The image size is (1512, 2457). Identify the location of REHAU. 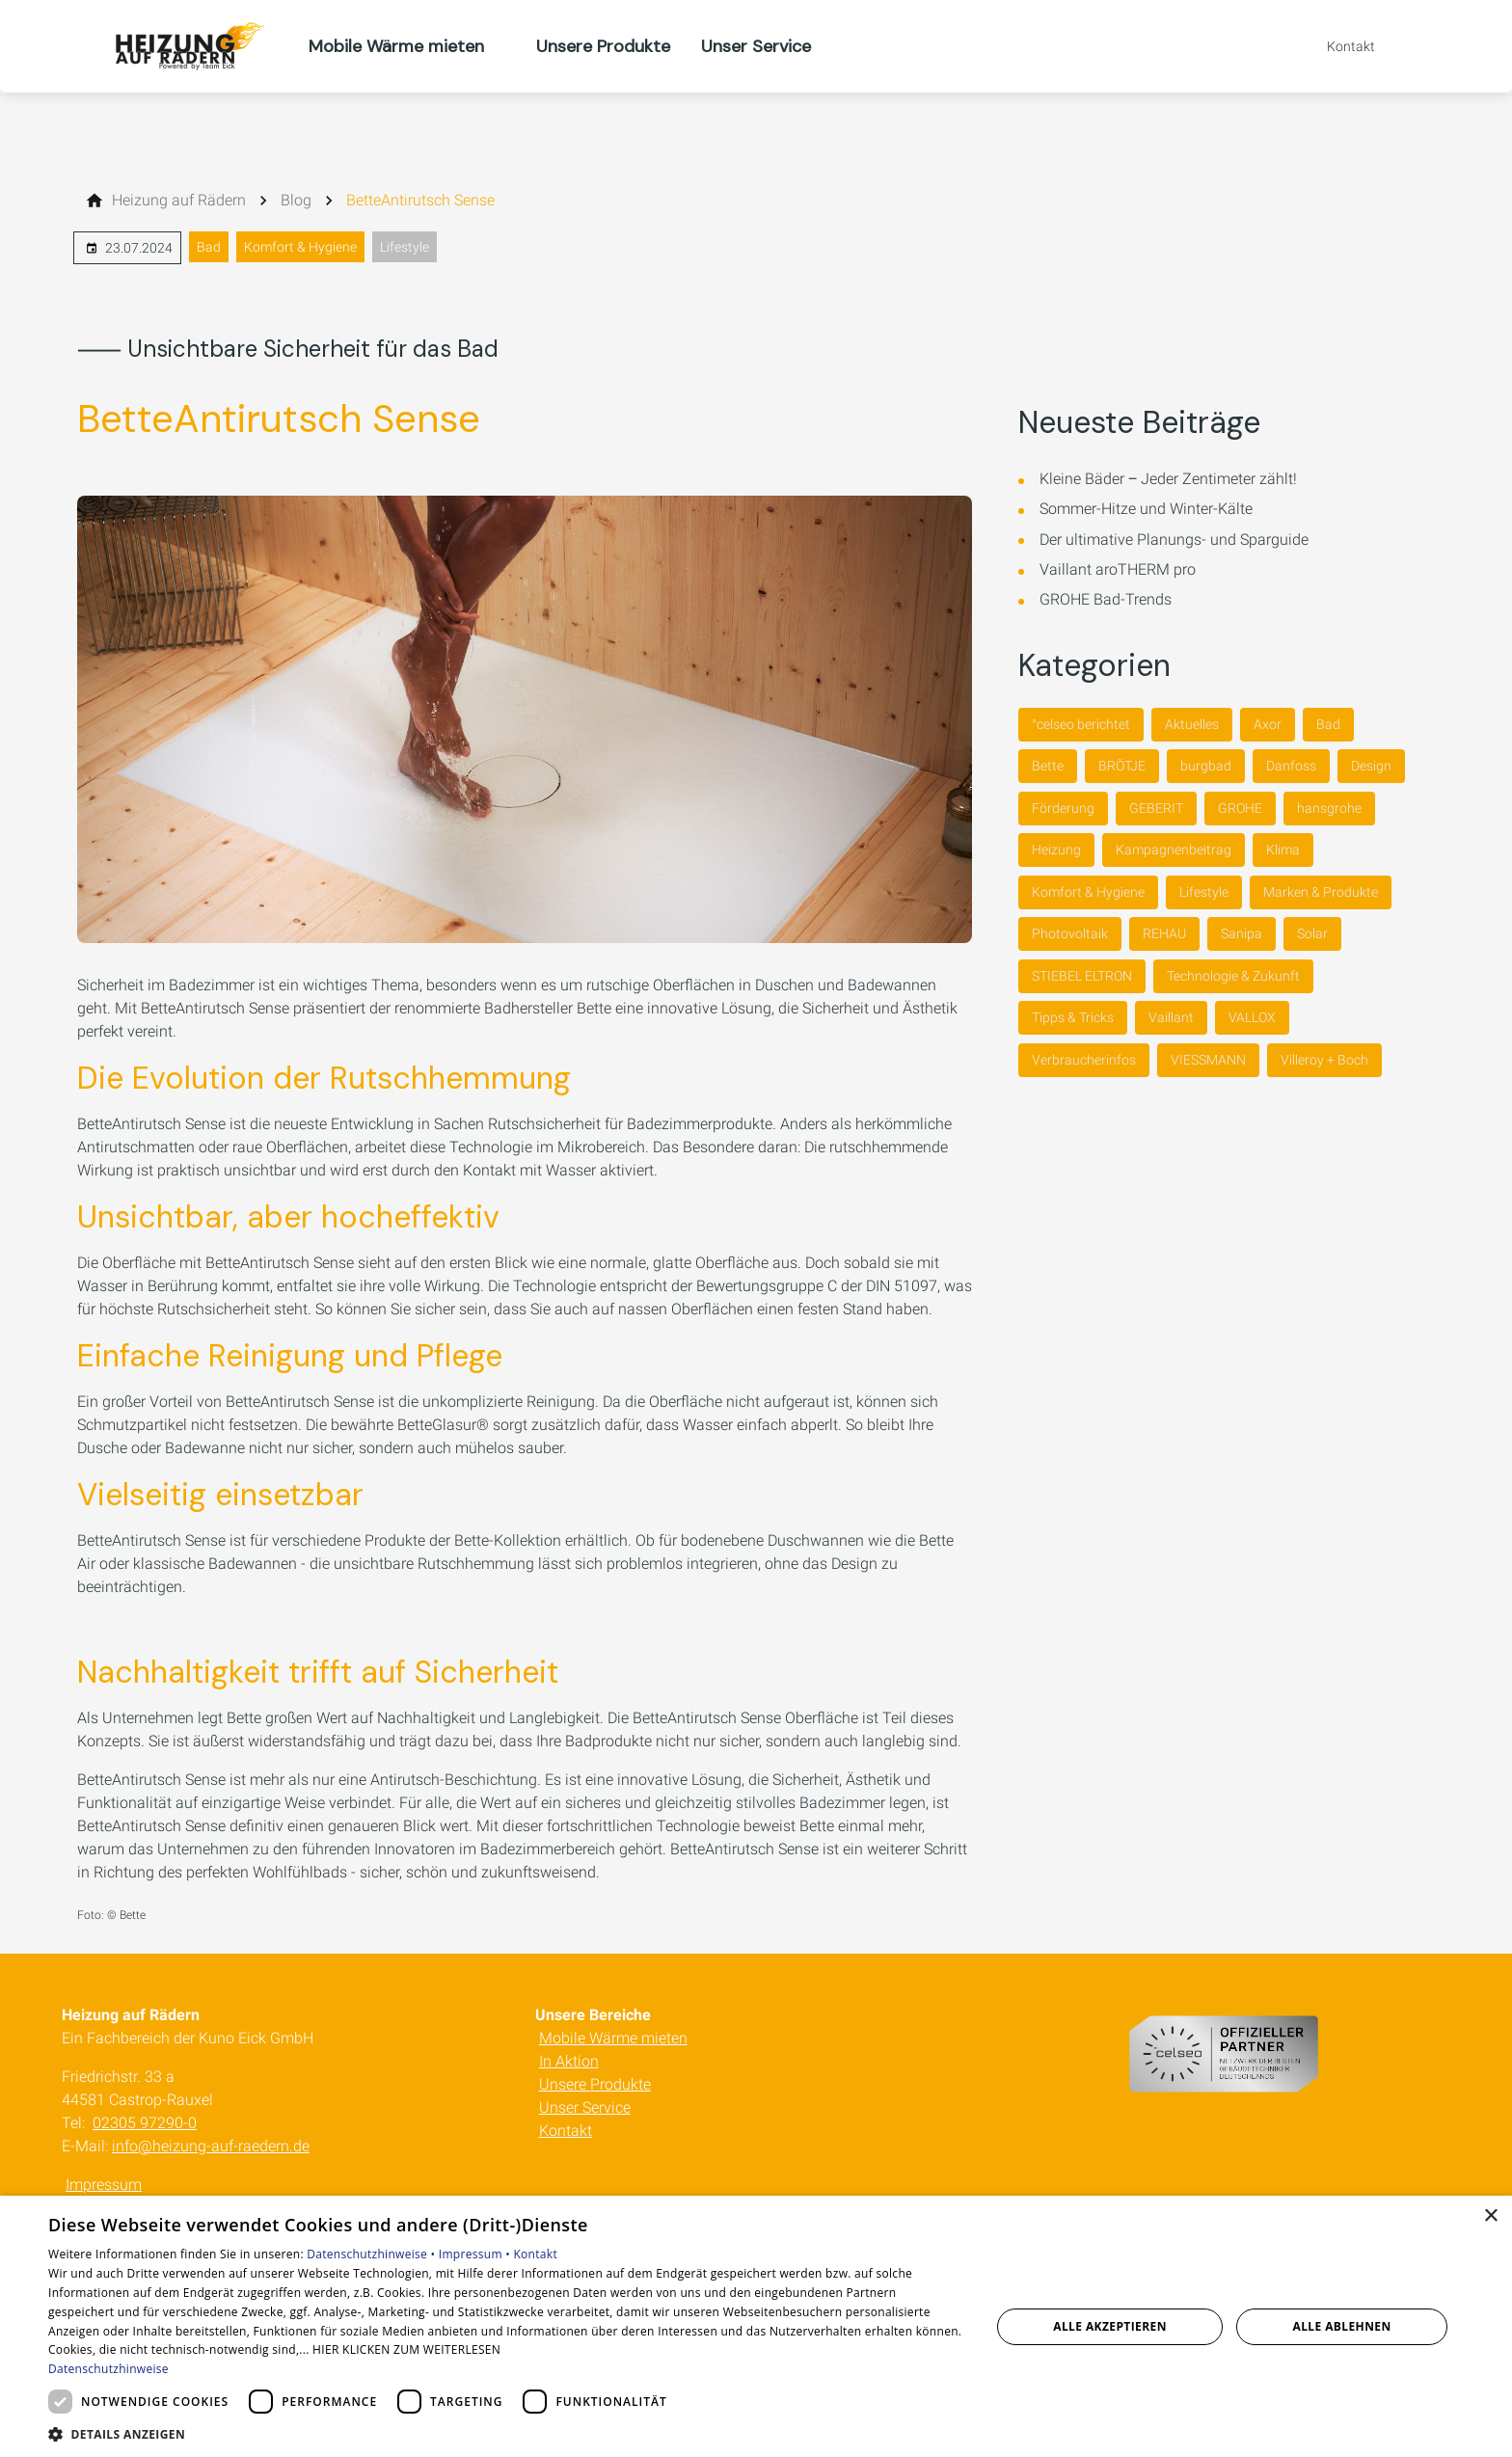
(1164, 933).